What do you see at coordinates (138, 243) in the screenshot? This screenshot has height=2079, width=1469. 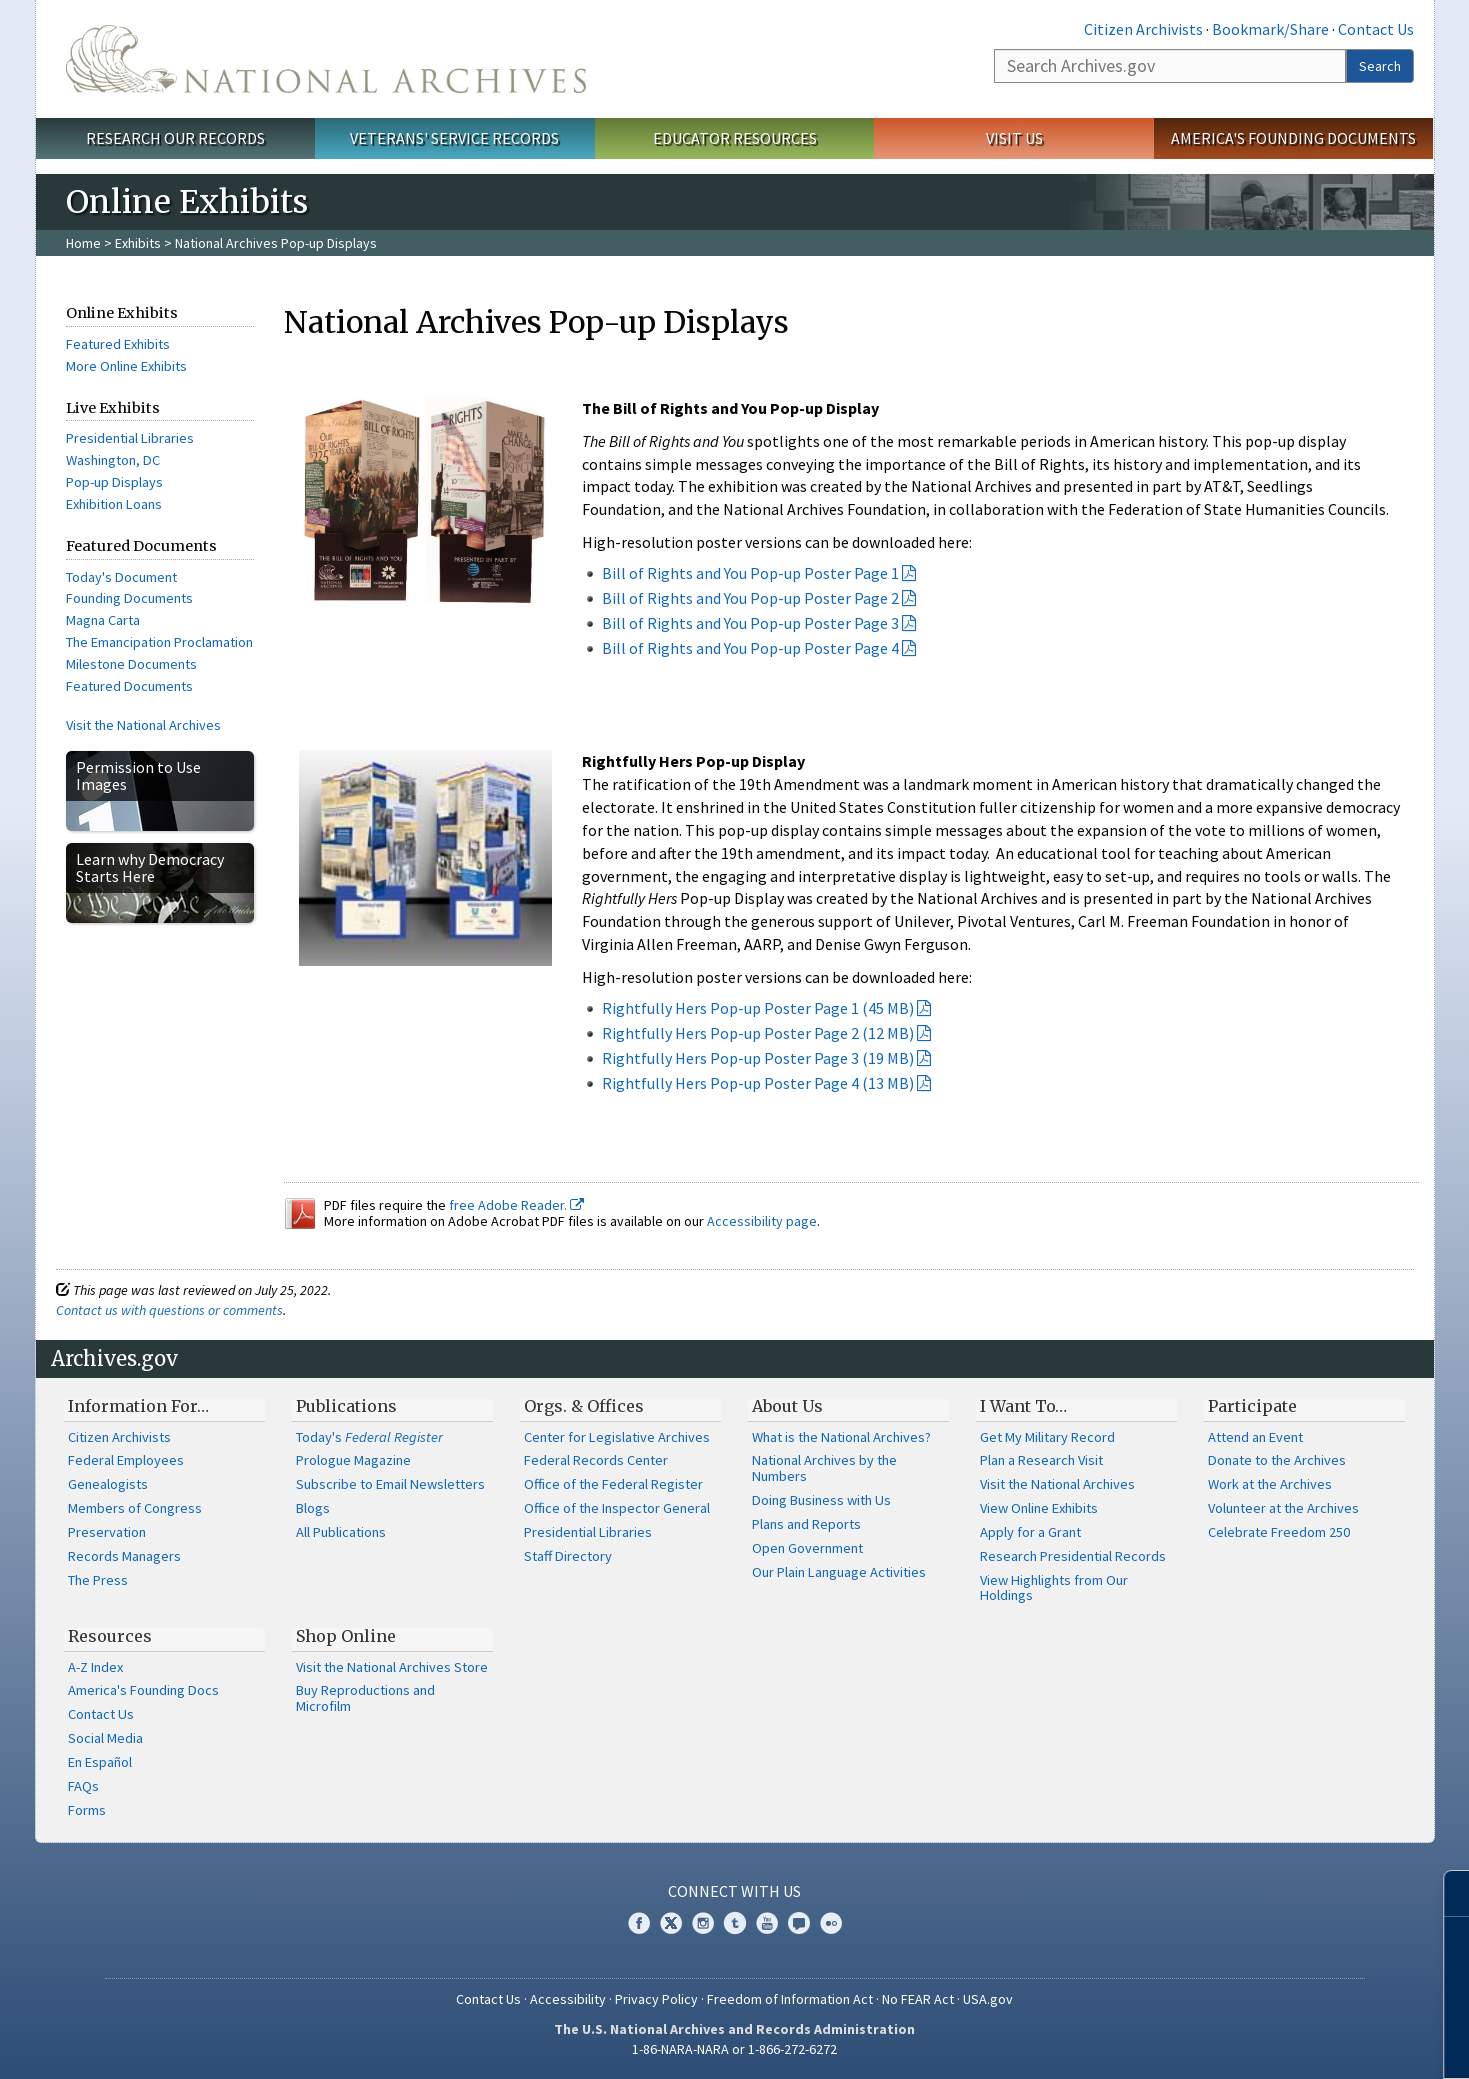 I see `Exhibits` at bounding box center [138, 243].